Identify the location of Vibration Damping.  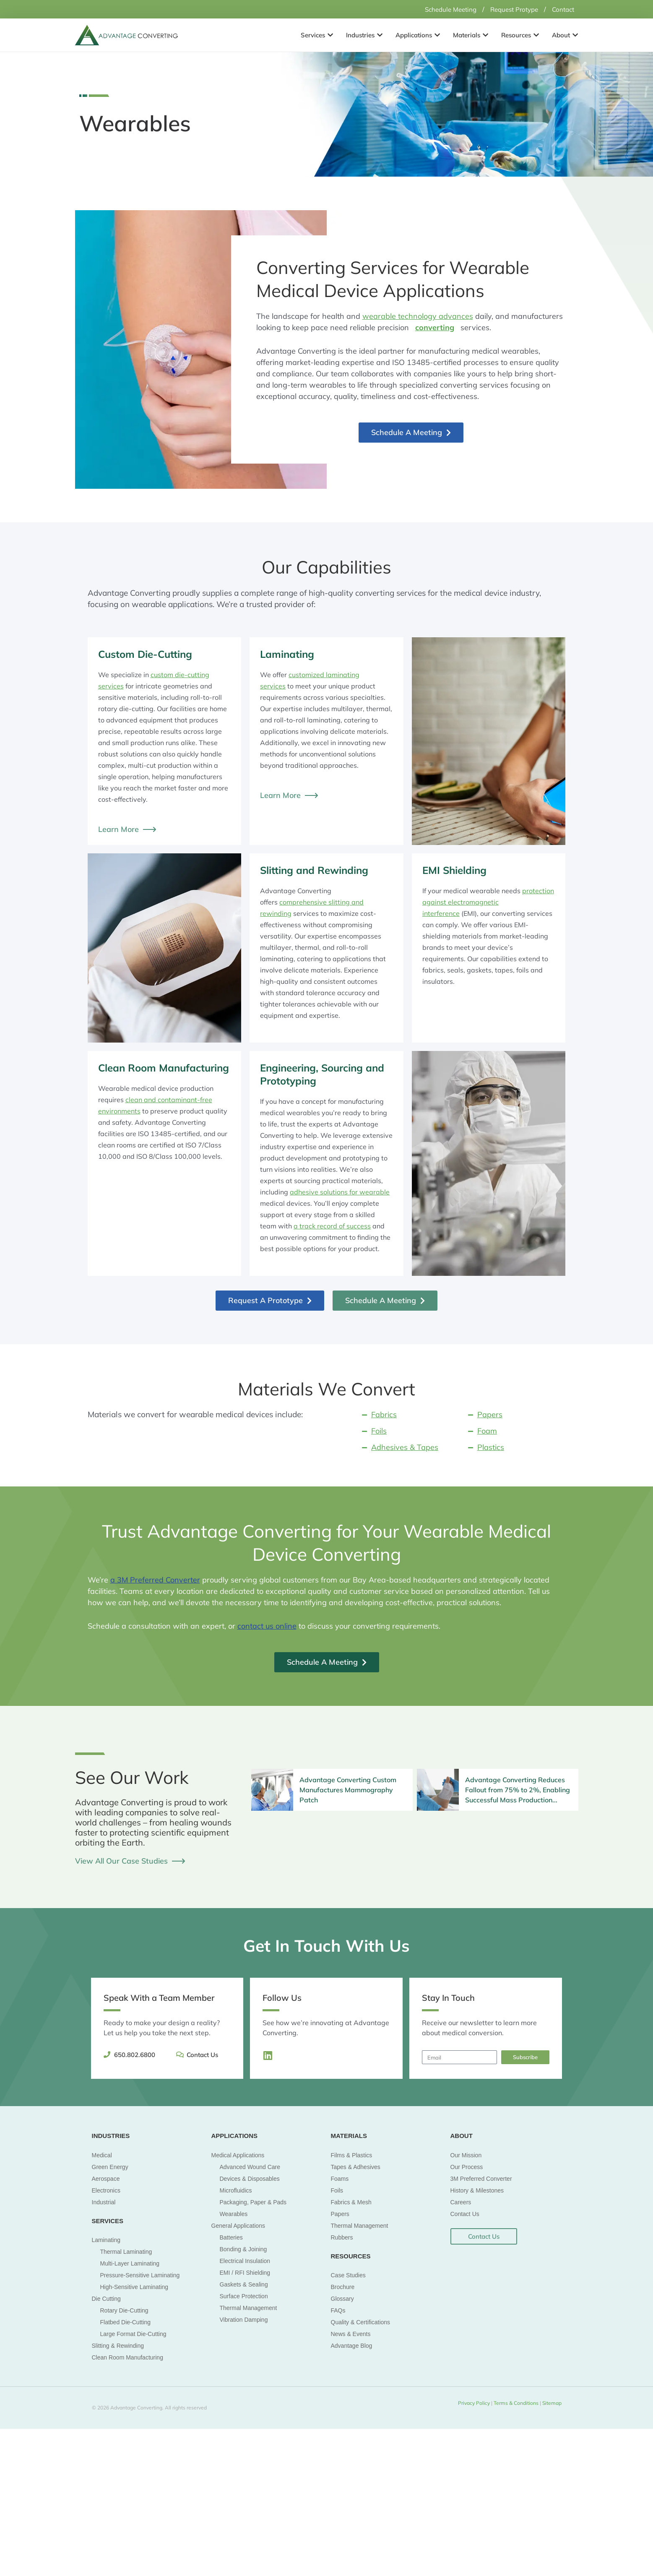
(244, 2319).